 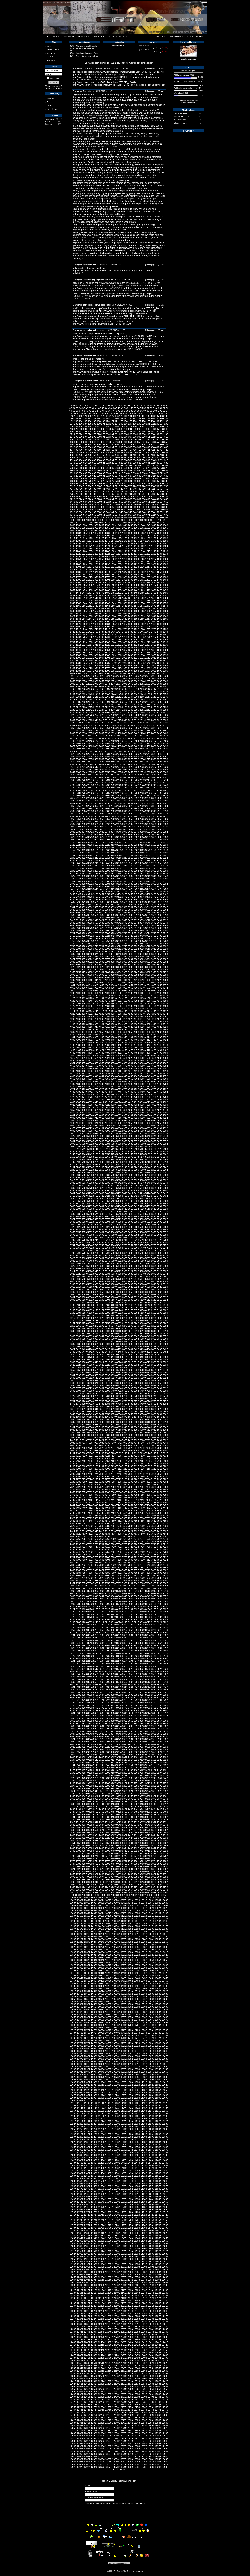 I want to click on 2506, so click(x=142, y=748).